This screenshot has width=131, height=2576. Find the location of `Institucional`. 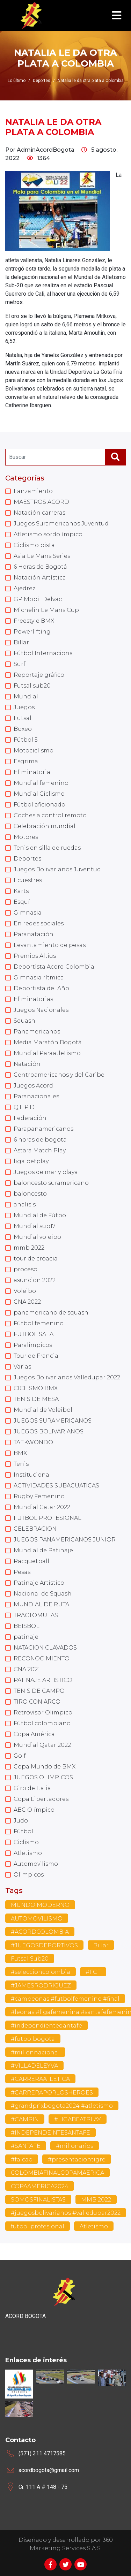

Institucional is located at coordinates (32, 1474).